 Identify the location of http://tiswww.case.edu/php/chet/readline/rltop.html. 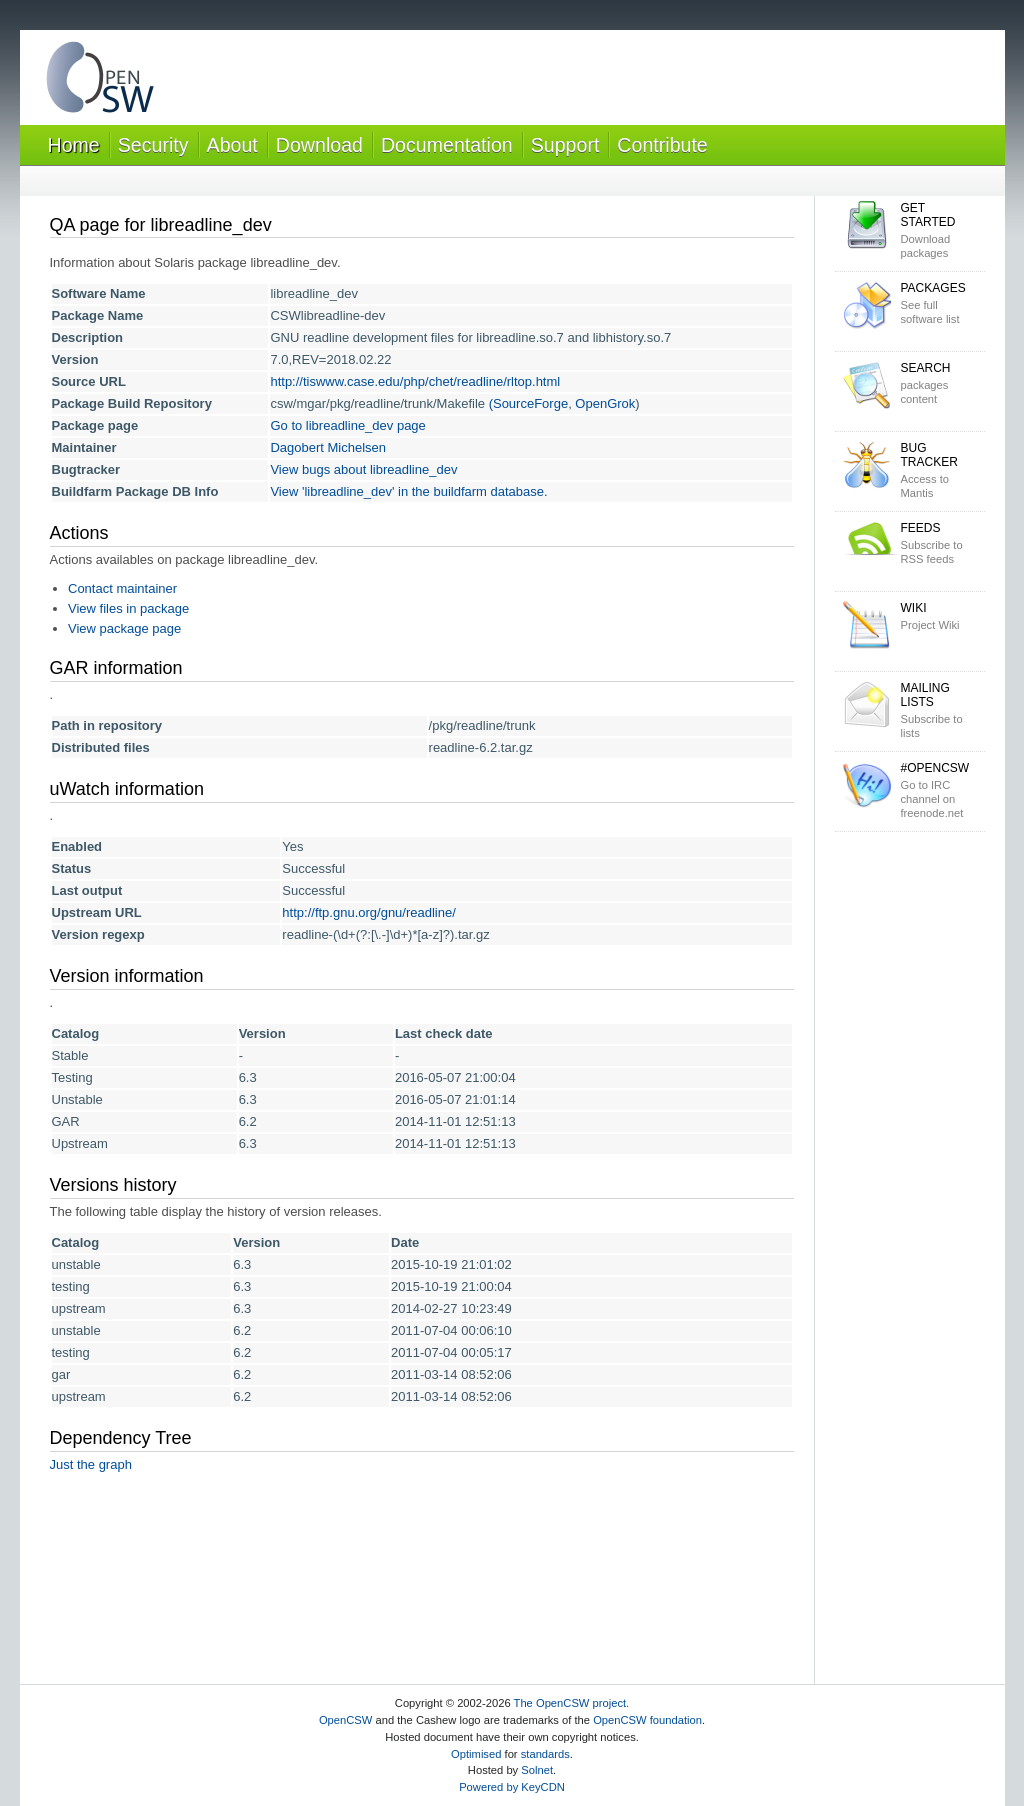
(415, 381).